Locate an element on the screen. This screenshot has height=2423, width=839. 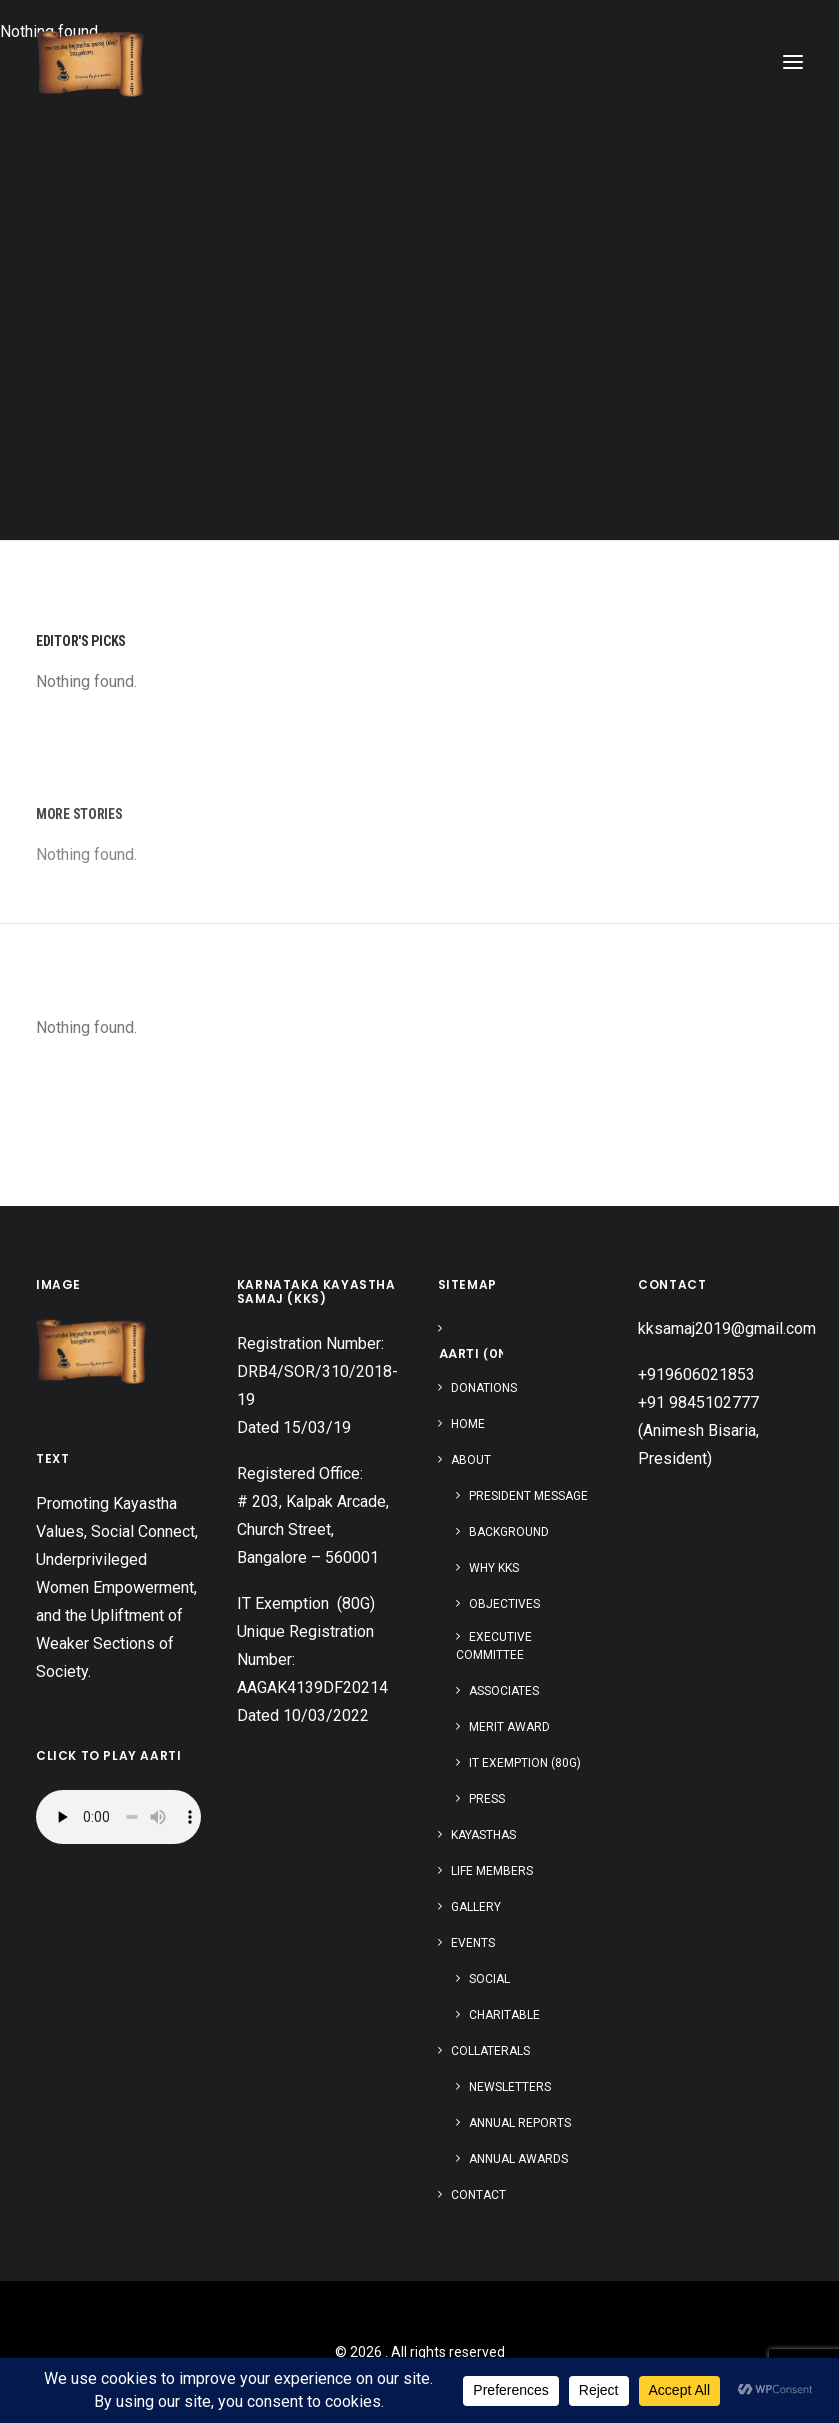
Objectives is located at coordinates (504, 1604).